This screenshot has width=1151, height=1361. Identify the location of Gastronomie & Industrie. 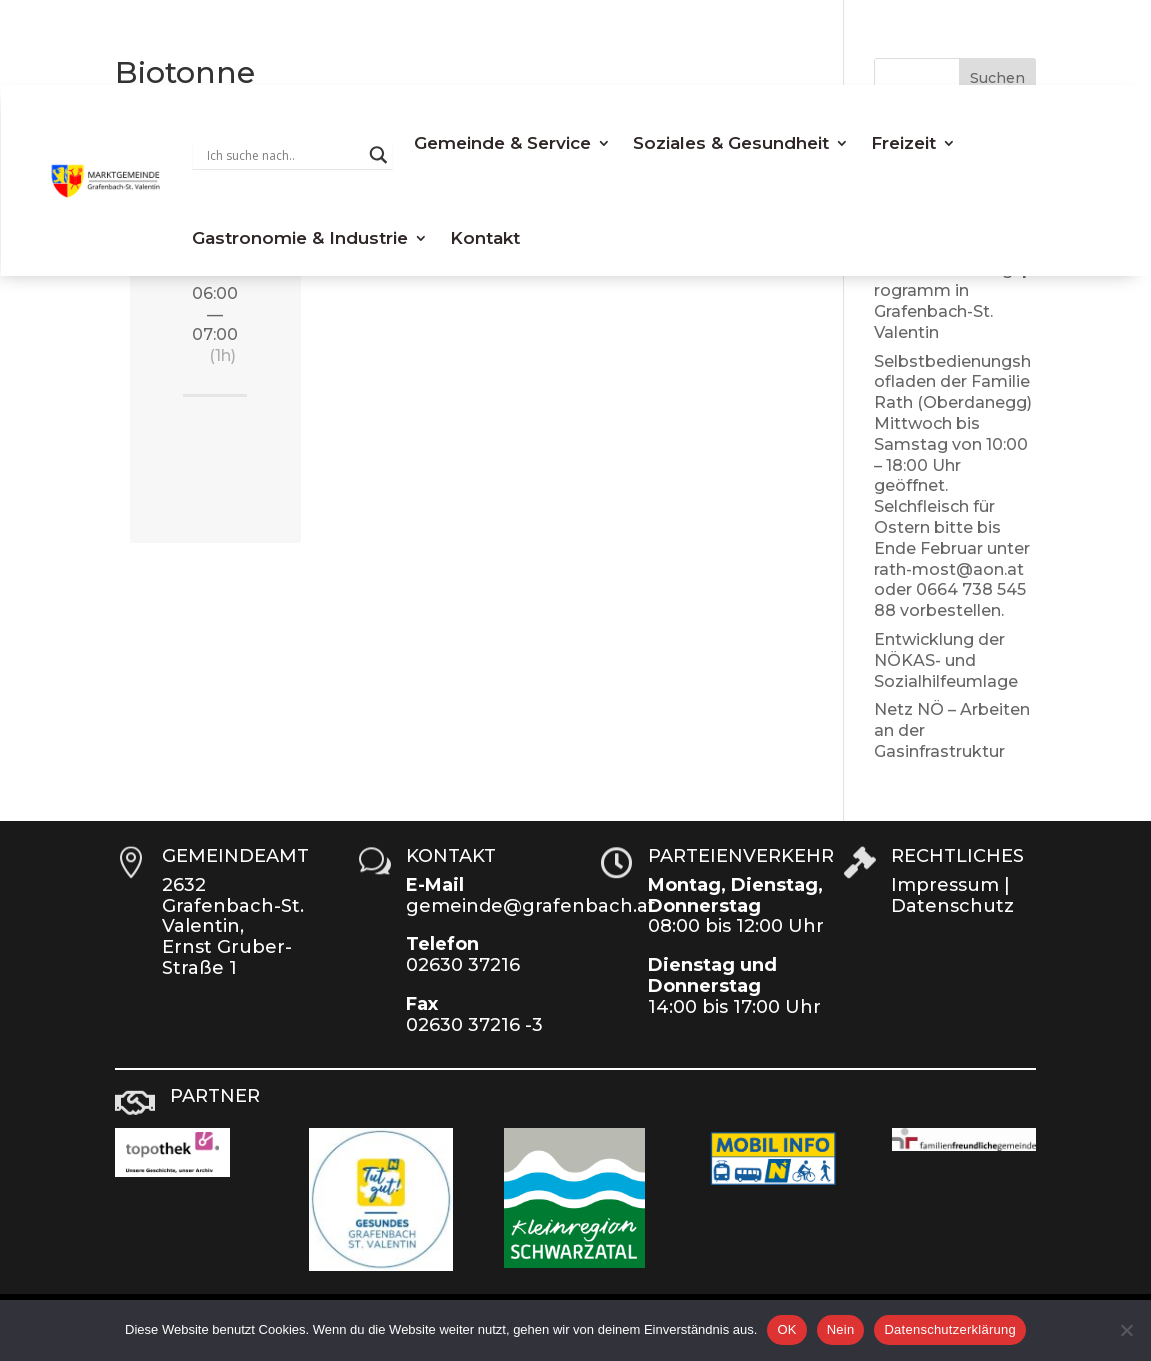
(300, 238).